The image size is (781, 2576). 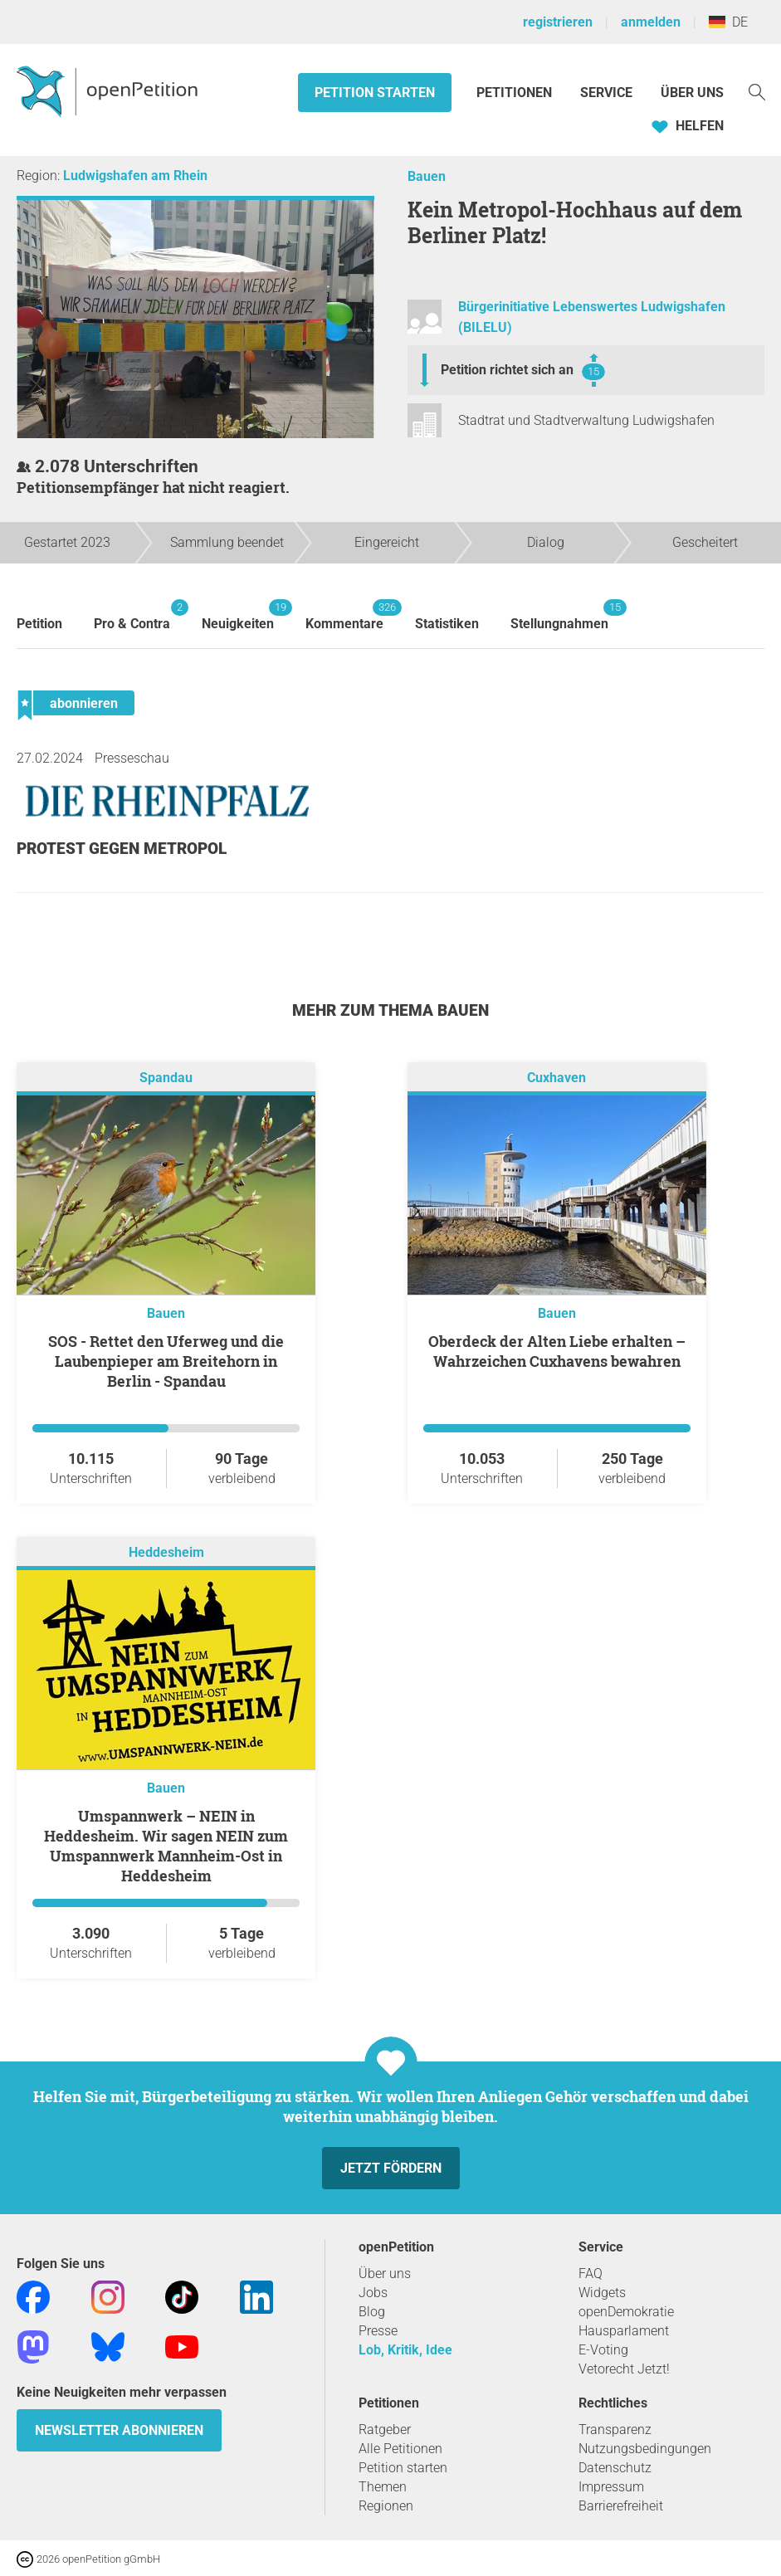 I want to click on SOS - Rettet den Uferweg und die Laubenpieper am Breitehorn in Berlin - Spandau, so click(x=166, y=1361).